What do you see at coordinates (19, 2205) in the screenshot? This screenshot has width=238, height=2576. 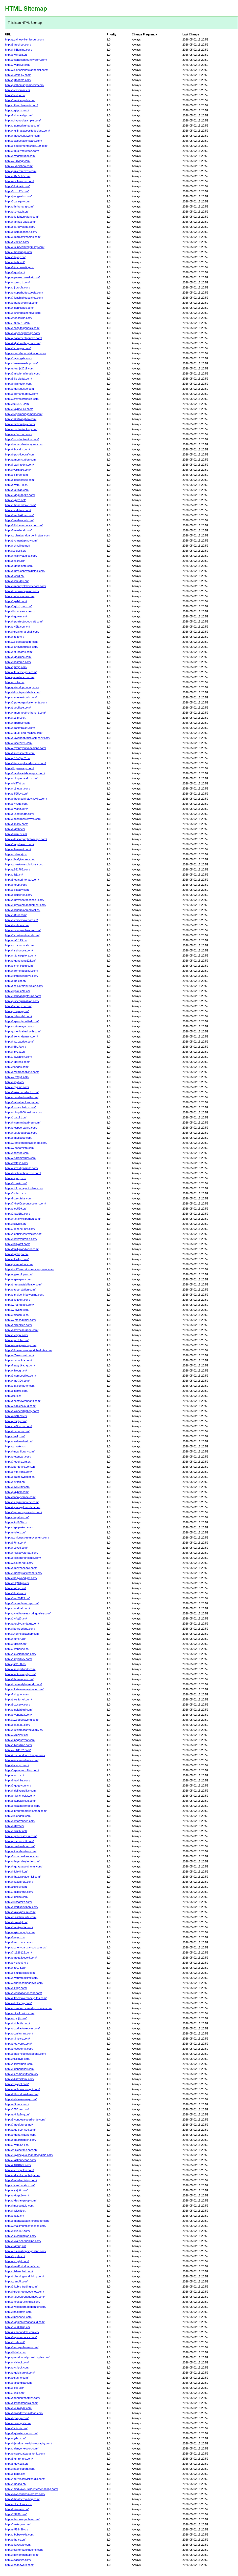 I see `http://i.myssentold.com/` at bounding box center [19, 2205].